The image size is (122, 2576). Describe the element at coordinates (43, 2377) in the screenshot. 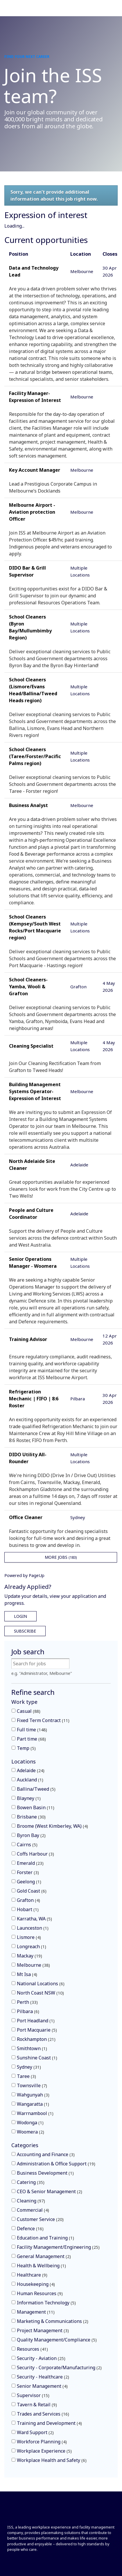

I see `Security - Healthcare` at that location.